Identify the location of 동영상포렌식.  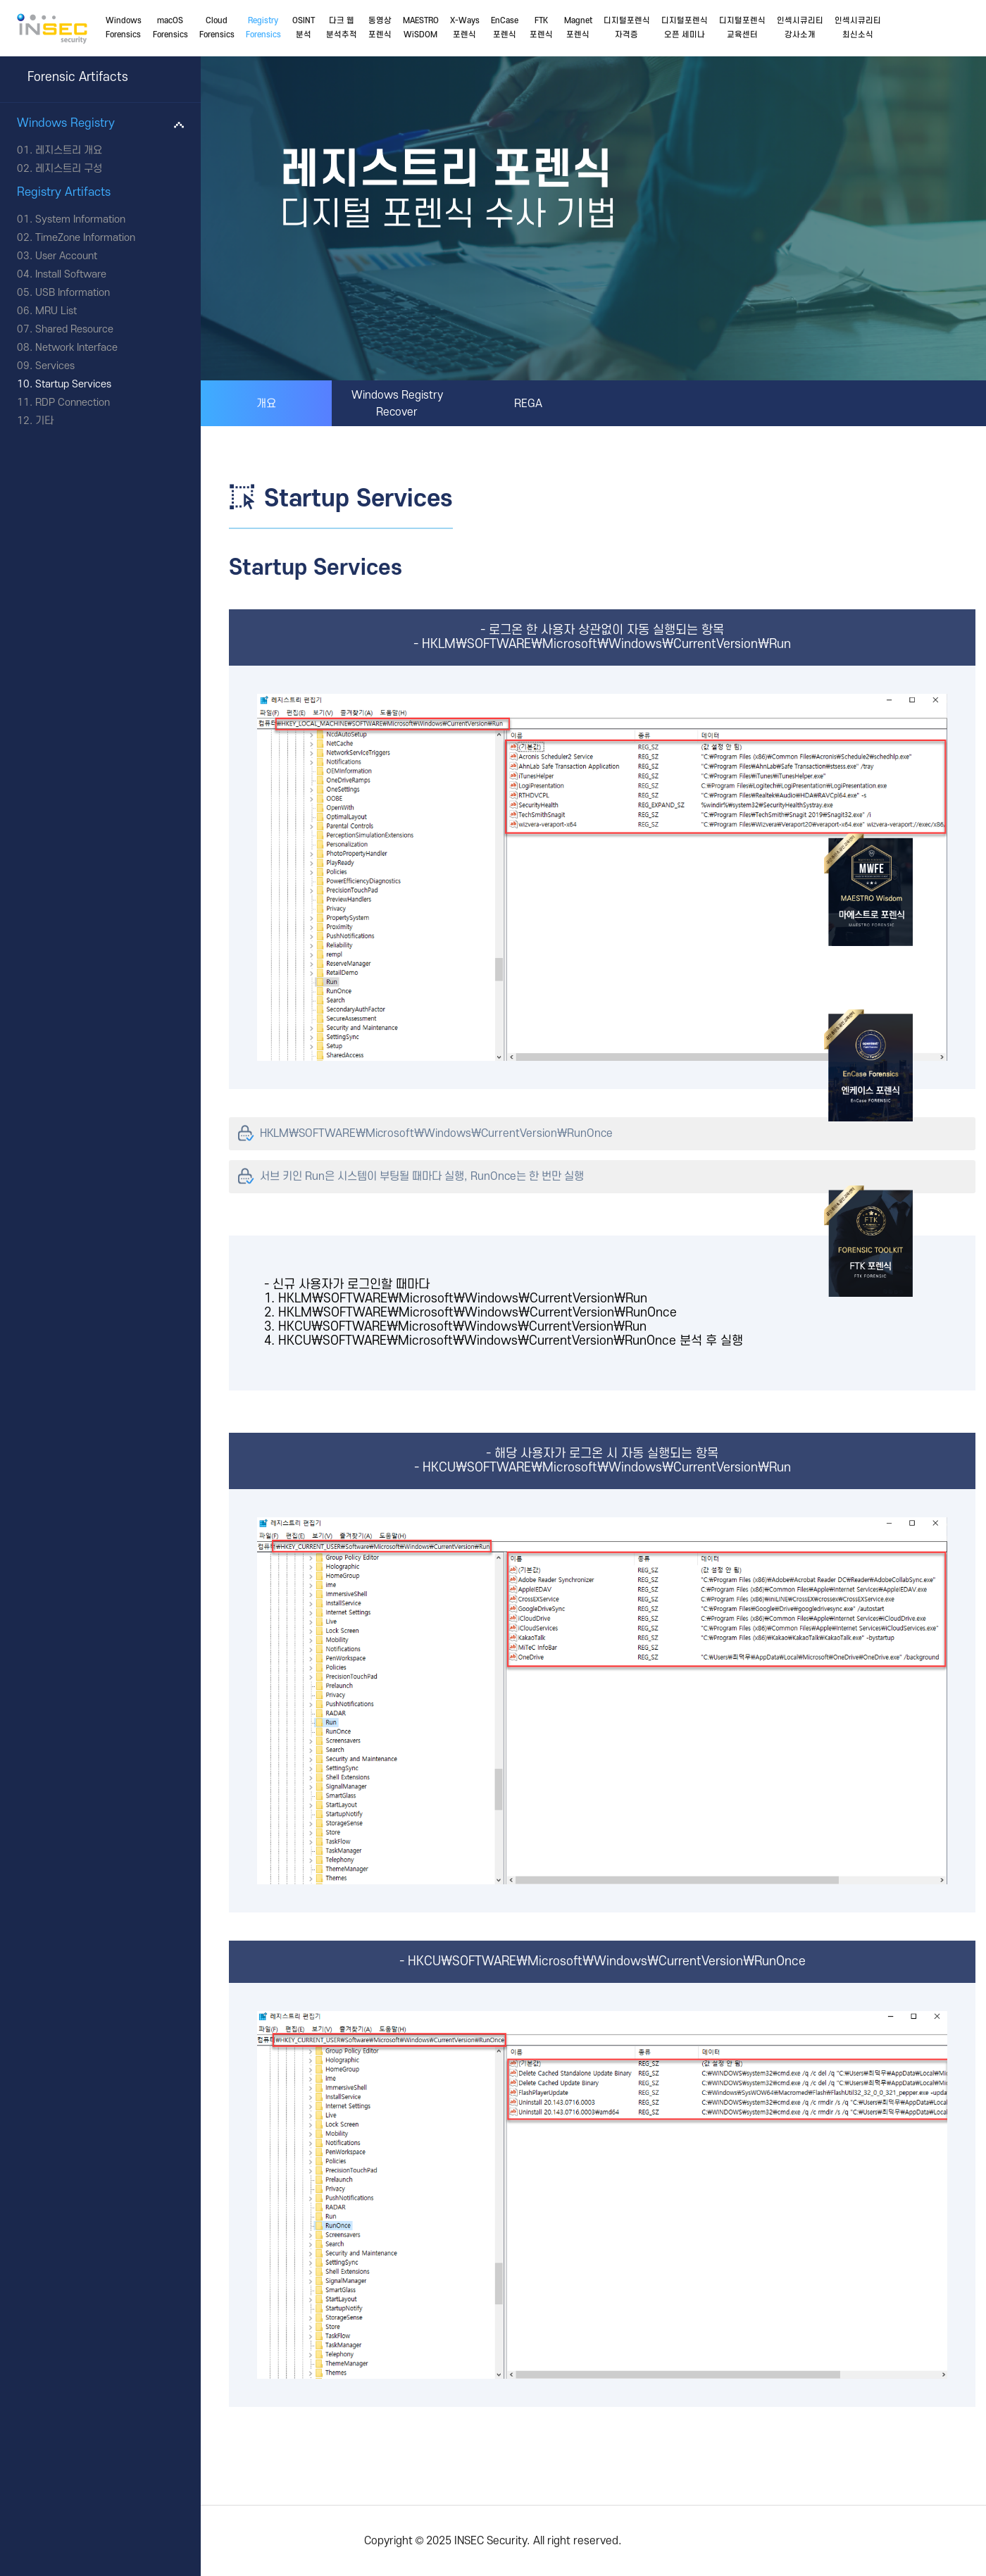
(380, 27).